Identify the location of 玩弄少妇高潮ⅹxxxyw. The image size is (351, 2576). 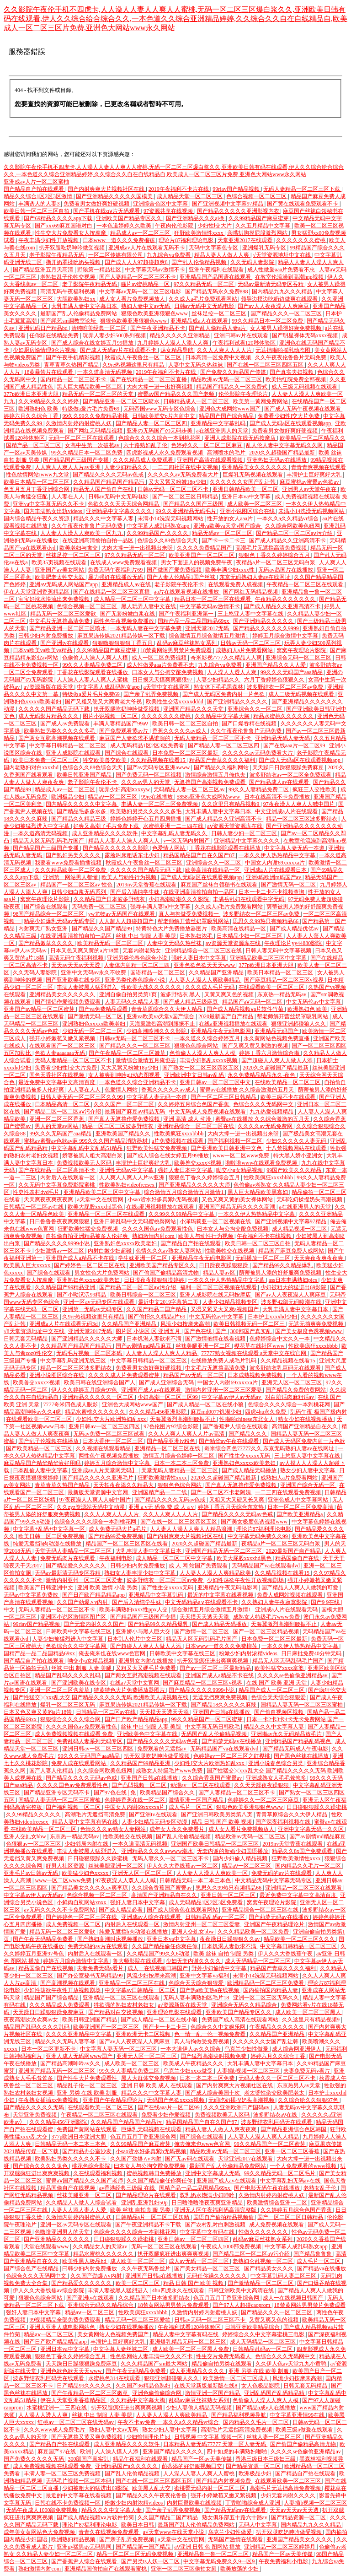
(125, 789).